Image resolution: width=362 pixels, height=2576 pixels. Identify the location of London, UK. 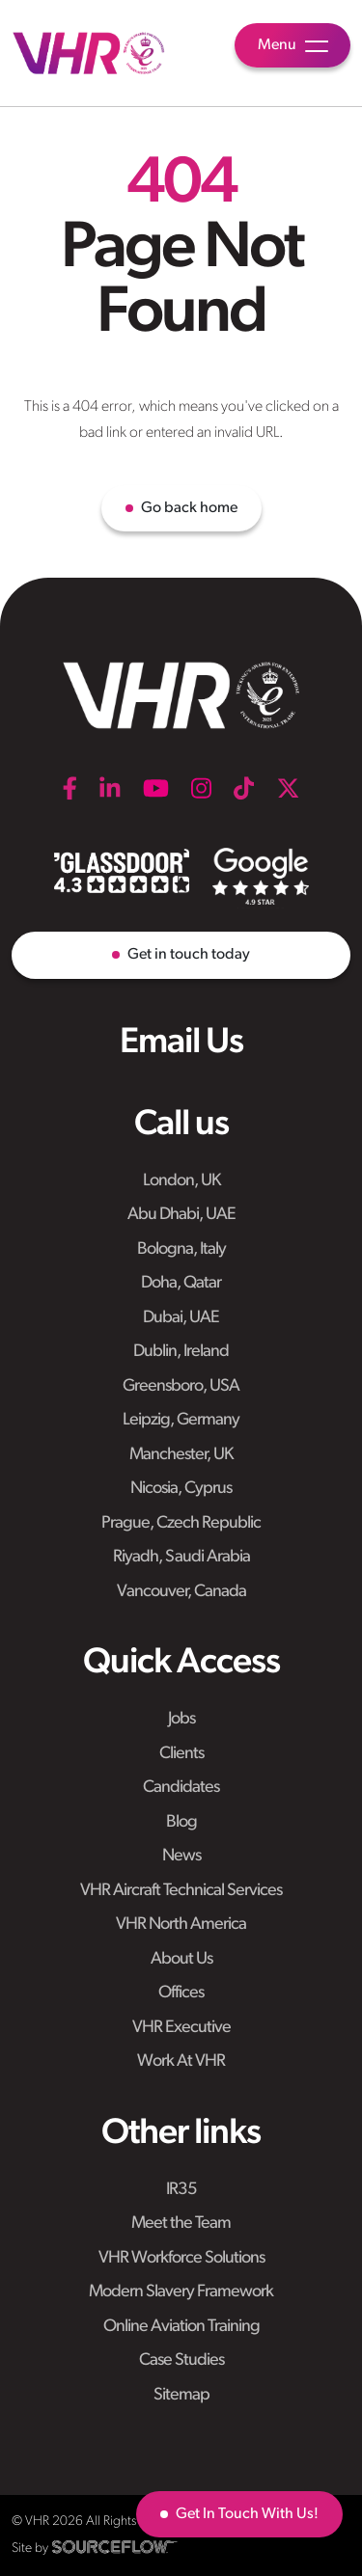
(181, 1181).